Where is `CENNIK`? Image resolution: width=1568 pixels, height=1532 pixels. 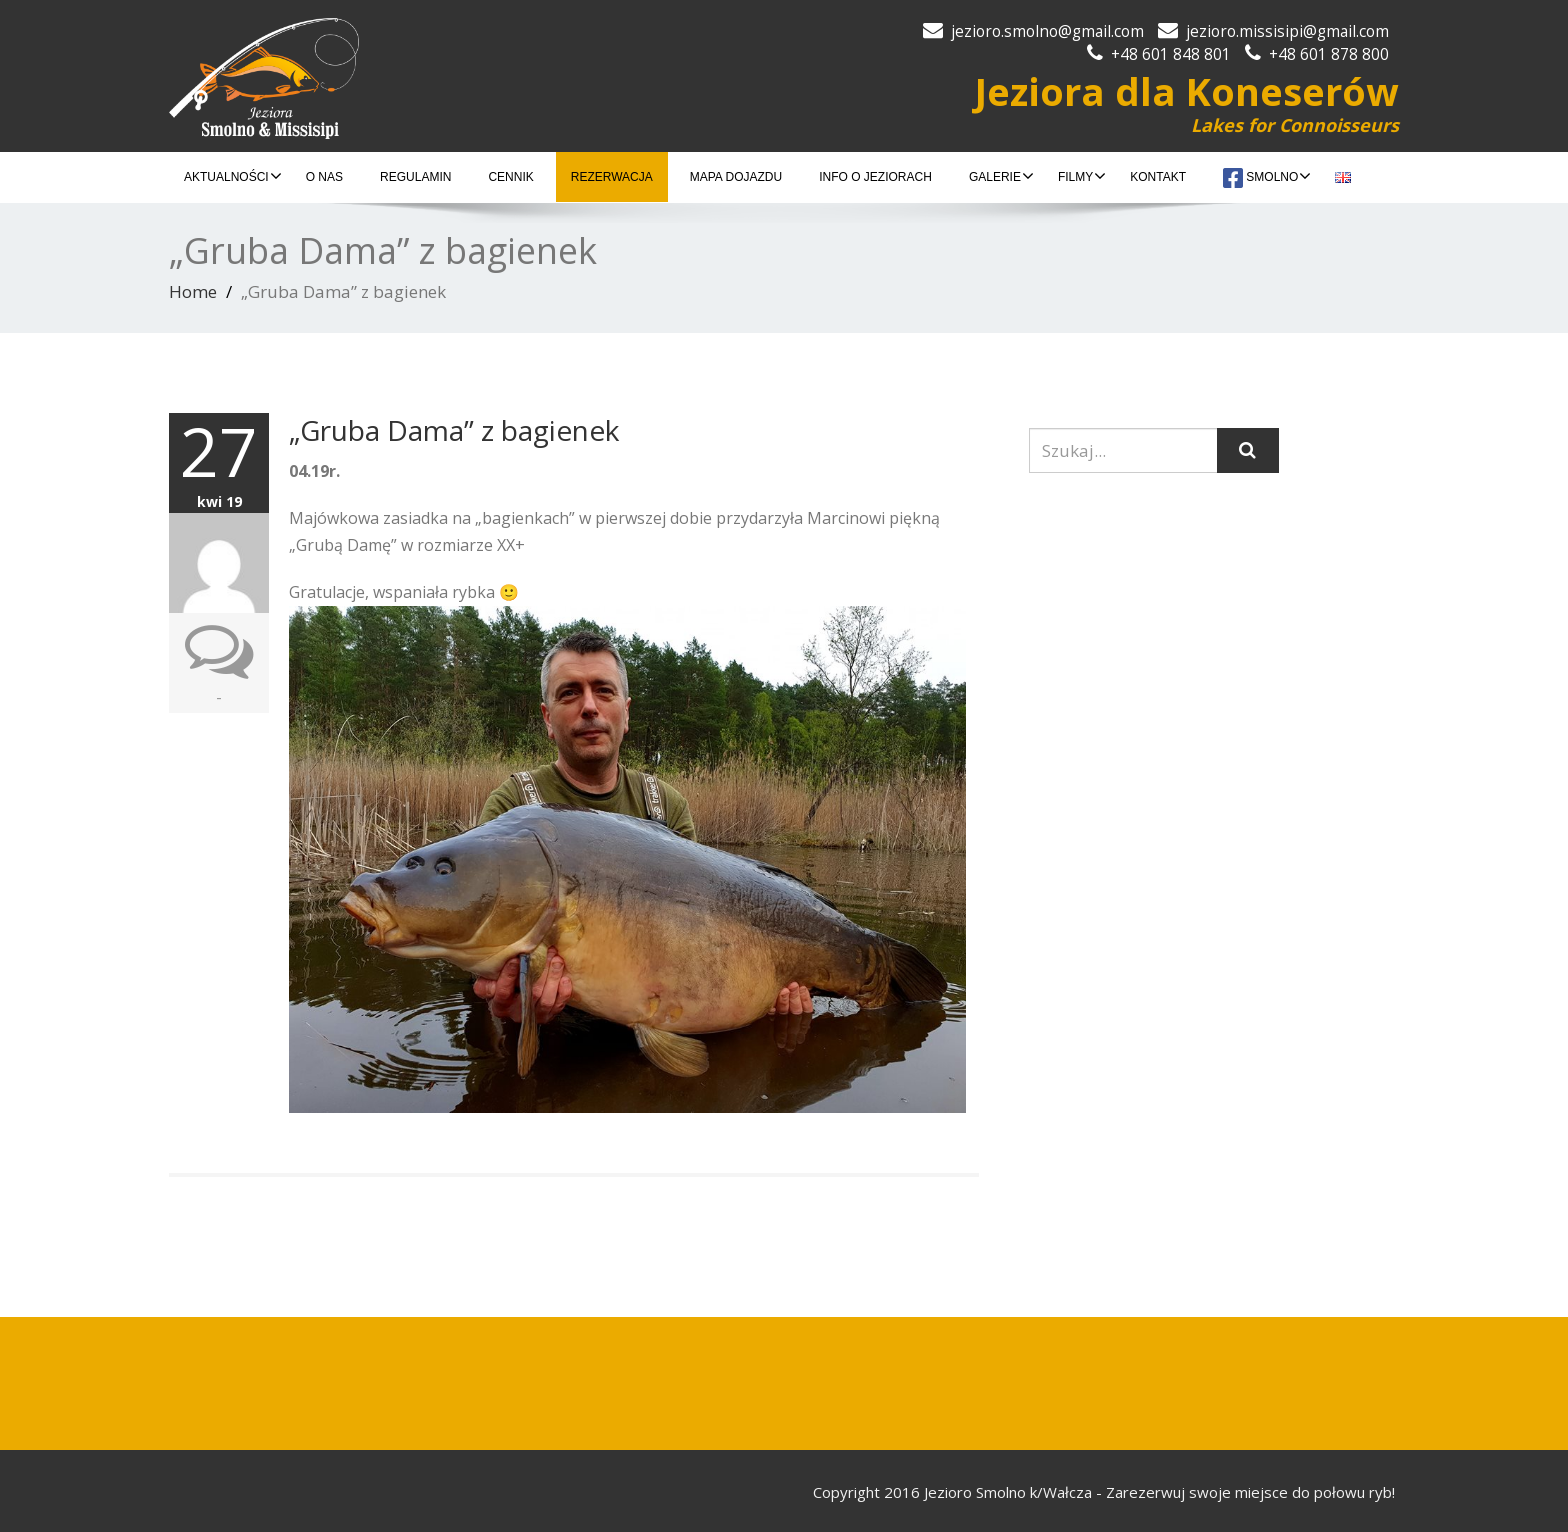 CENNIK is located at coordinates (510, 177).